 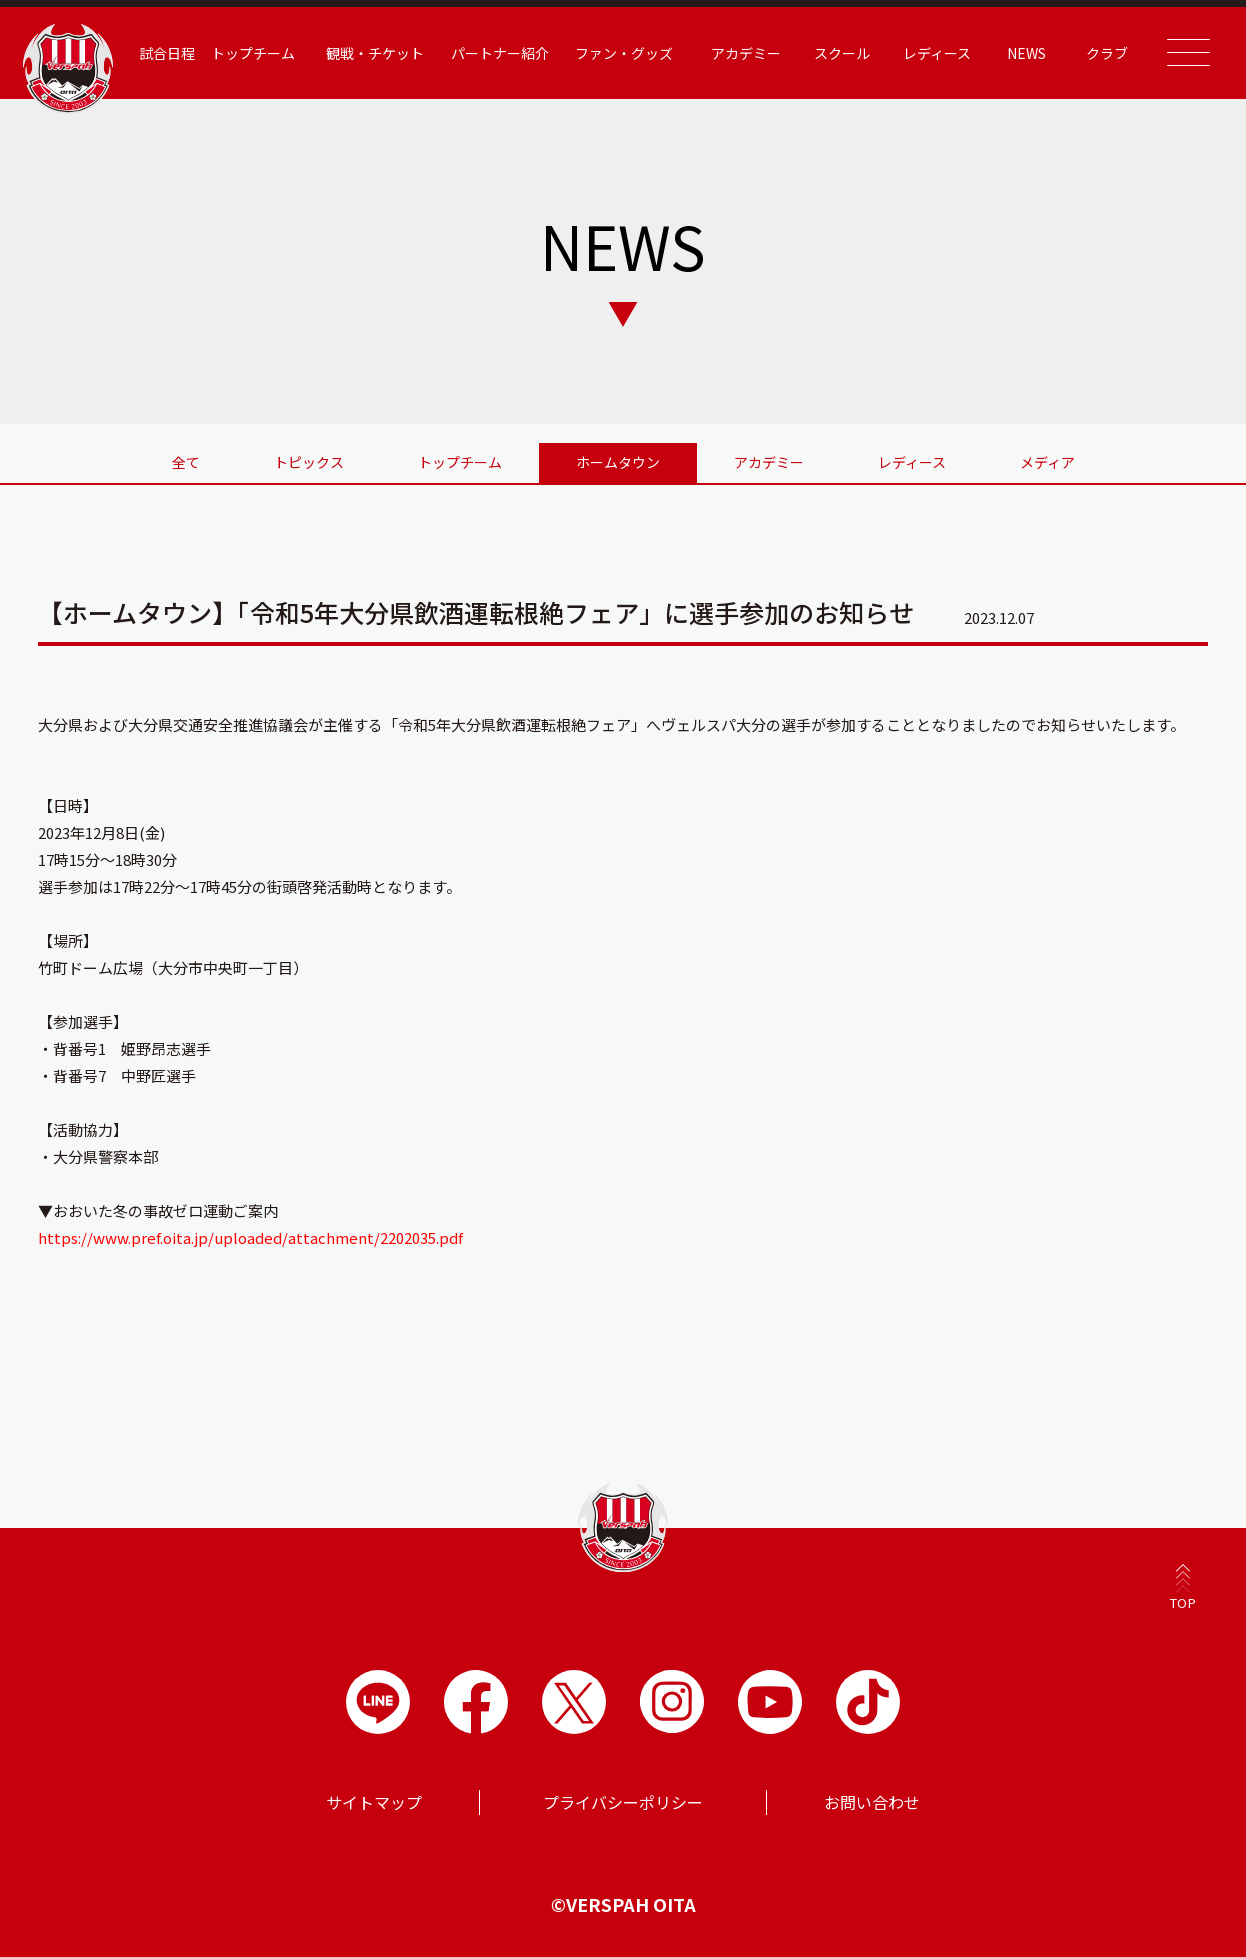 I want to click on クラブ, so click(x=1107, y=53).